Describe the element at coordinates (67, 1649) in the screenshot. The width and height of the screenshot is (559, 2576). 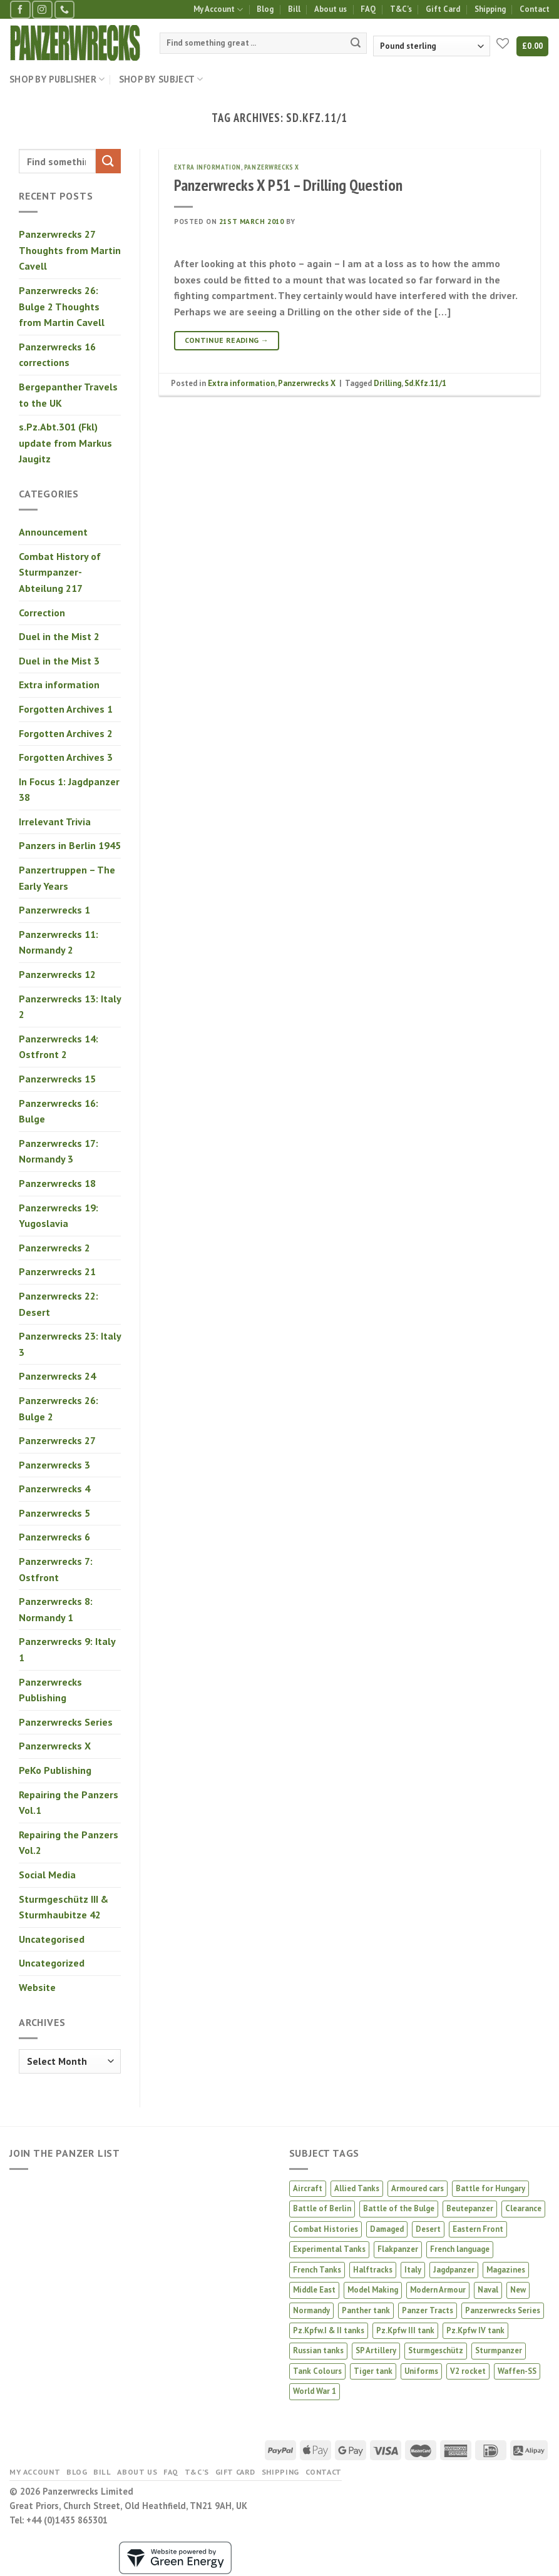
I see `Panzerwrecks 9: Italy 1` at that location.